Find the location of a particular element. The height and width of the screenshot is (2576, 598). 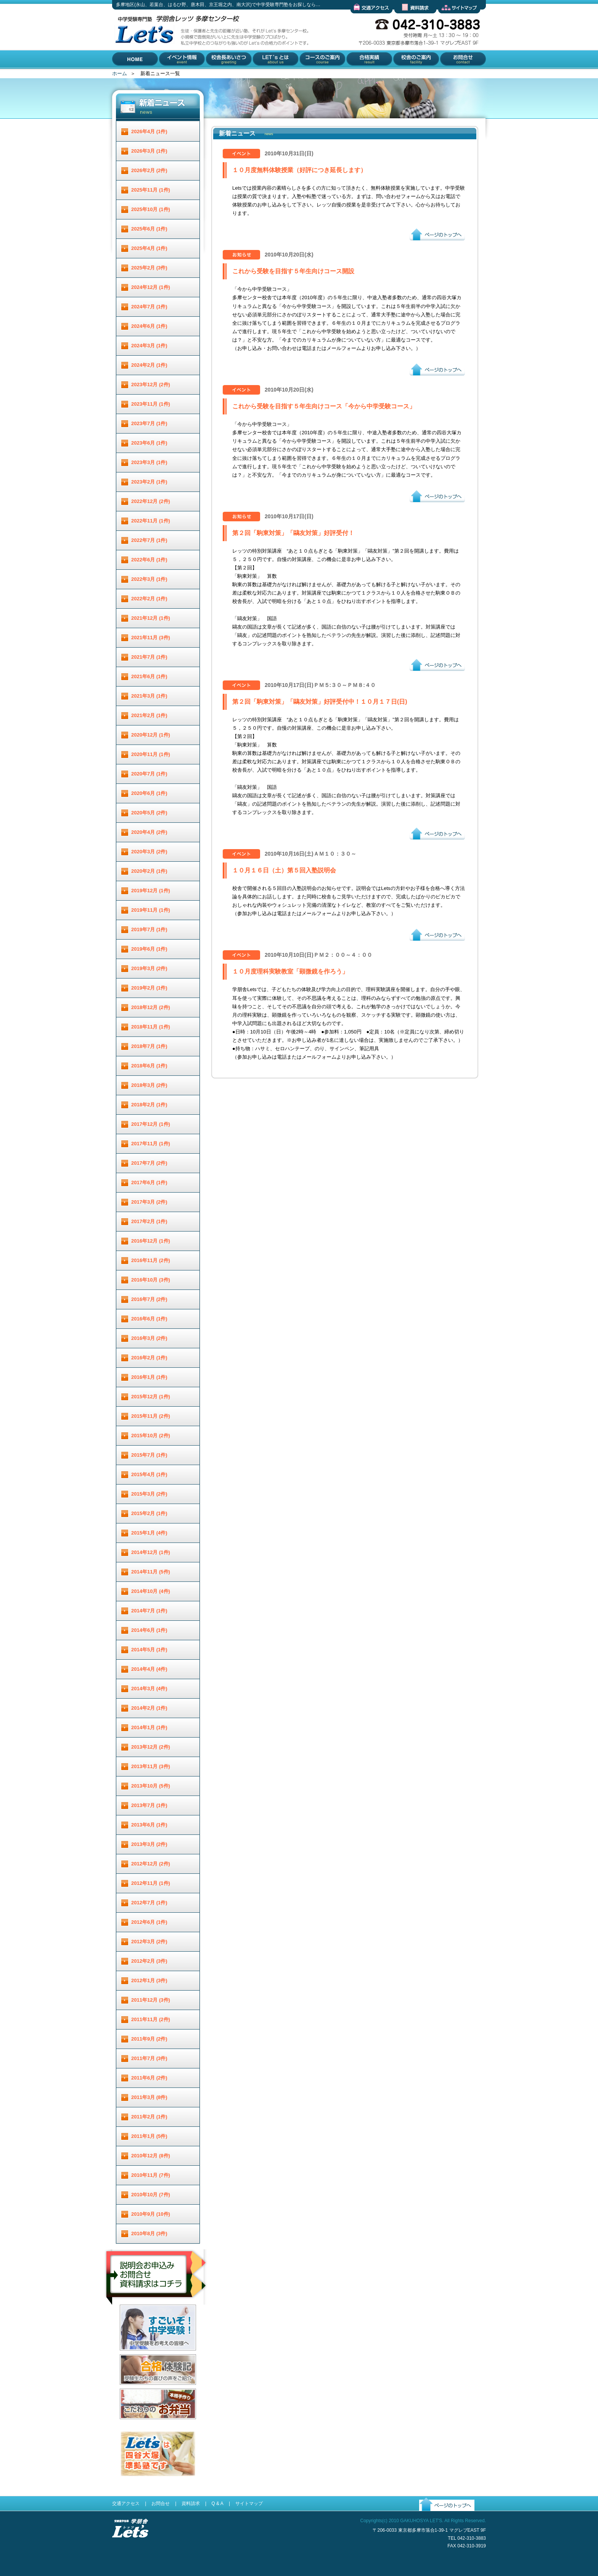

2021年3月 (1件) is located at coordinates (149, 696).